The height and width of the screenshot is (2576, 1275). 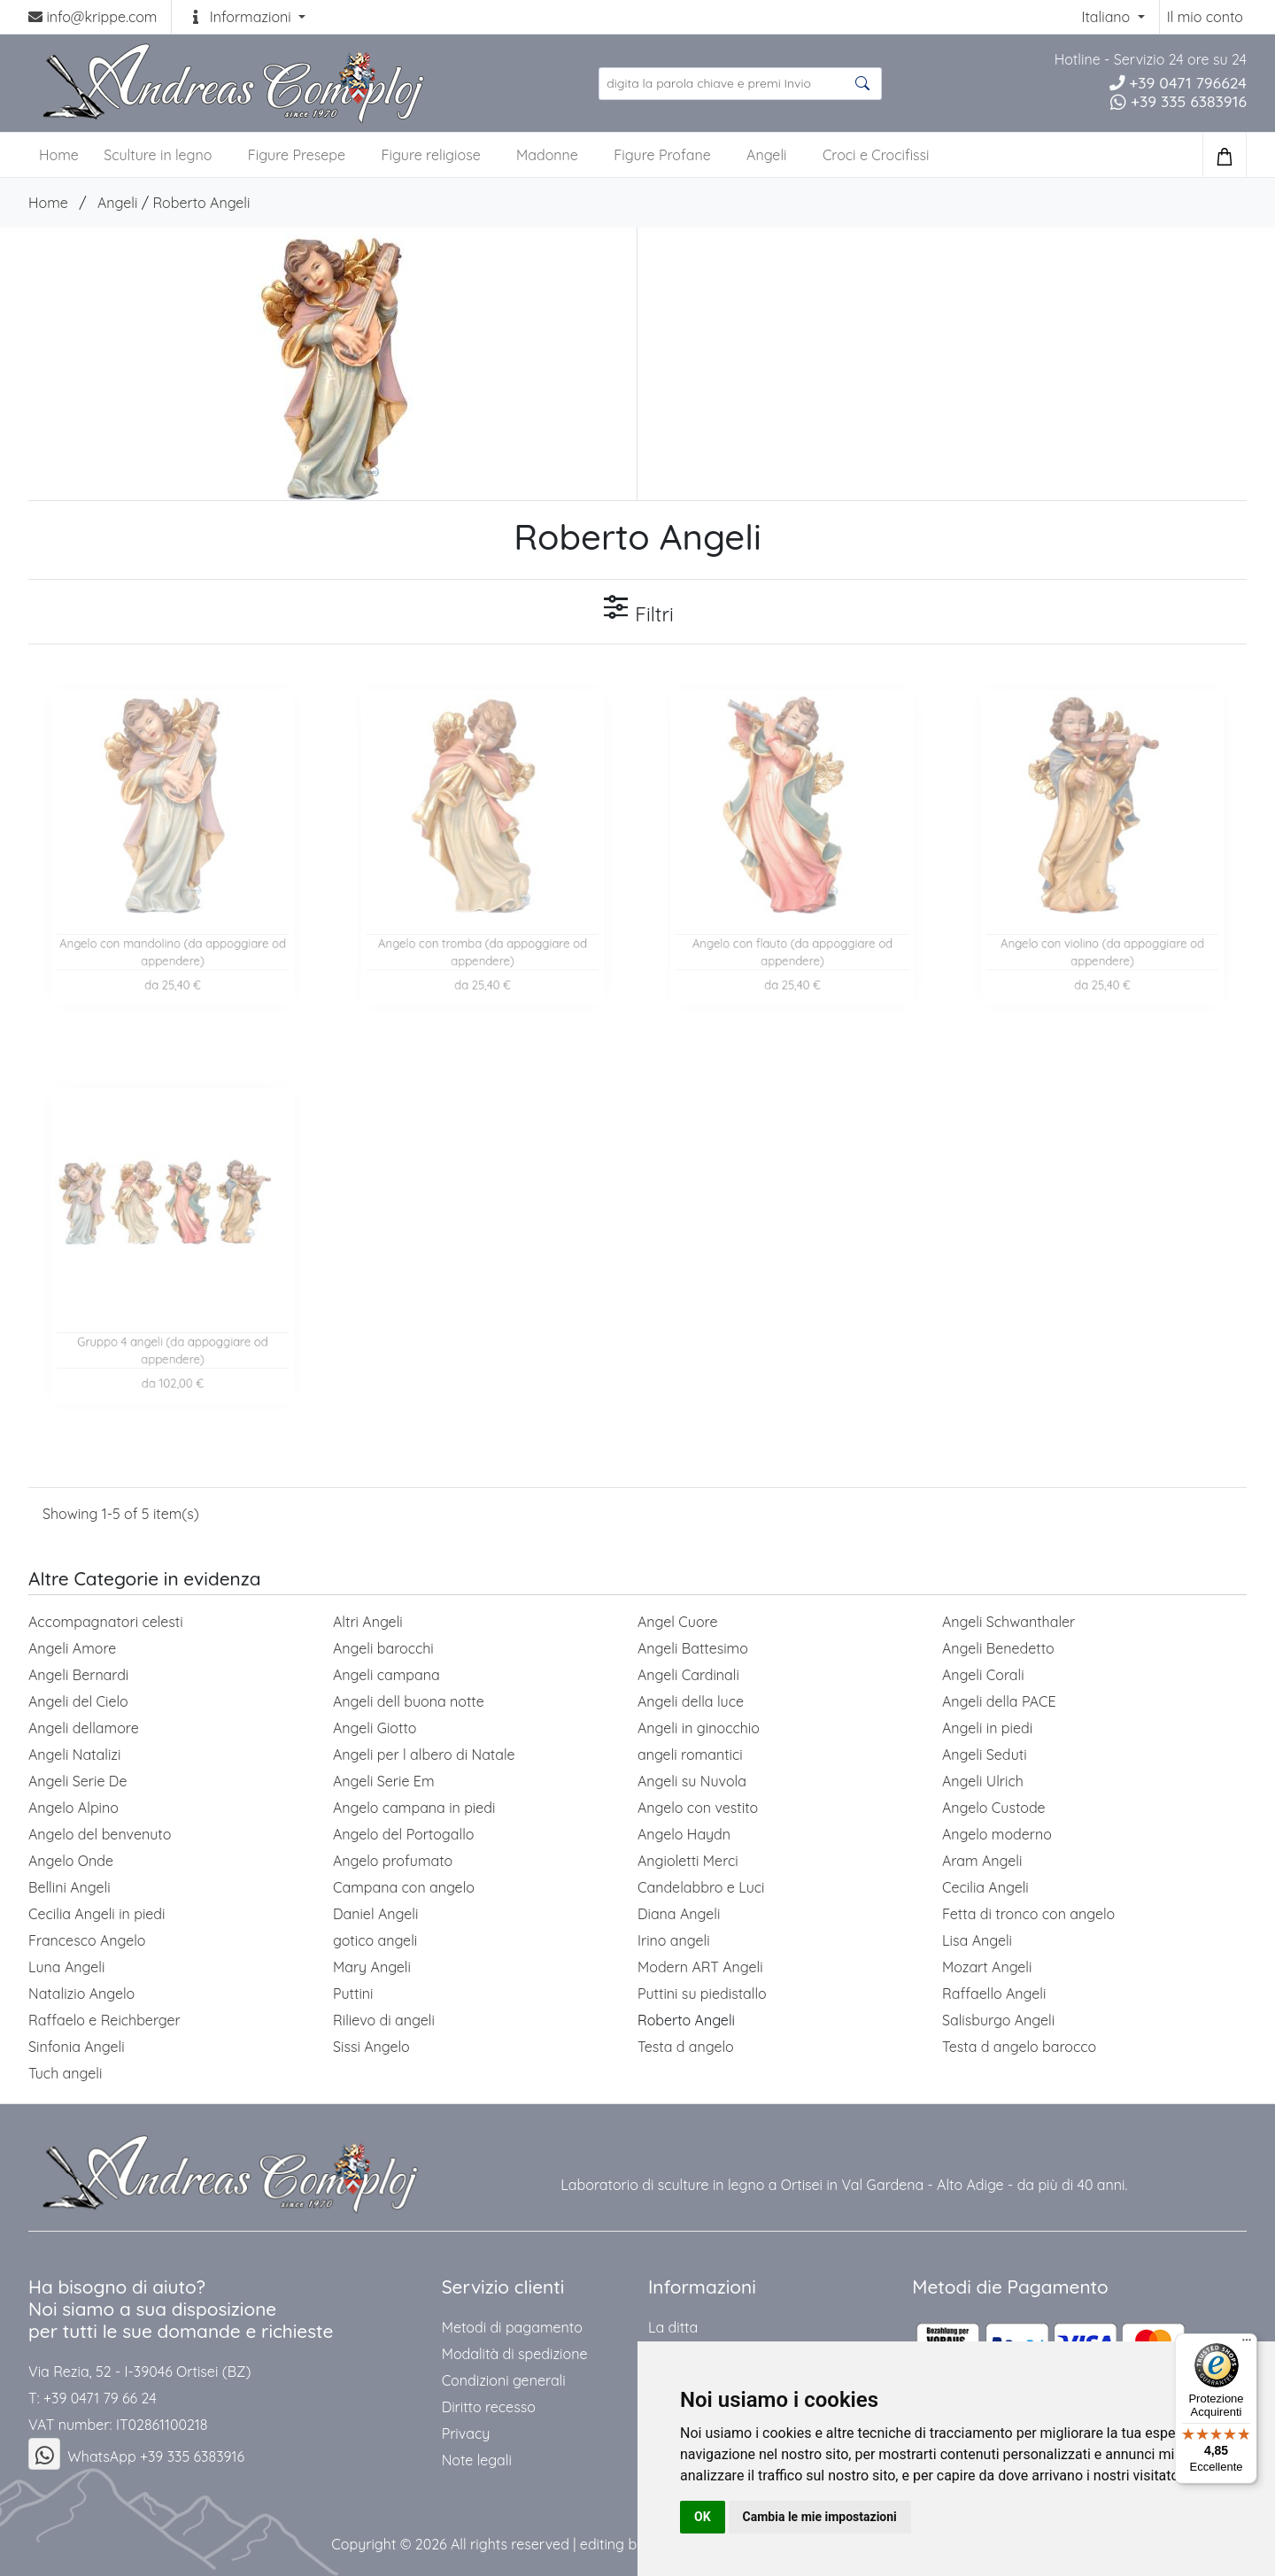 What do you see at coordinates (86, 1940) in the screenshot?
I see `Francesco Angelo` at bounding box center [86, 1940].